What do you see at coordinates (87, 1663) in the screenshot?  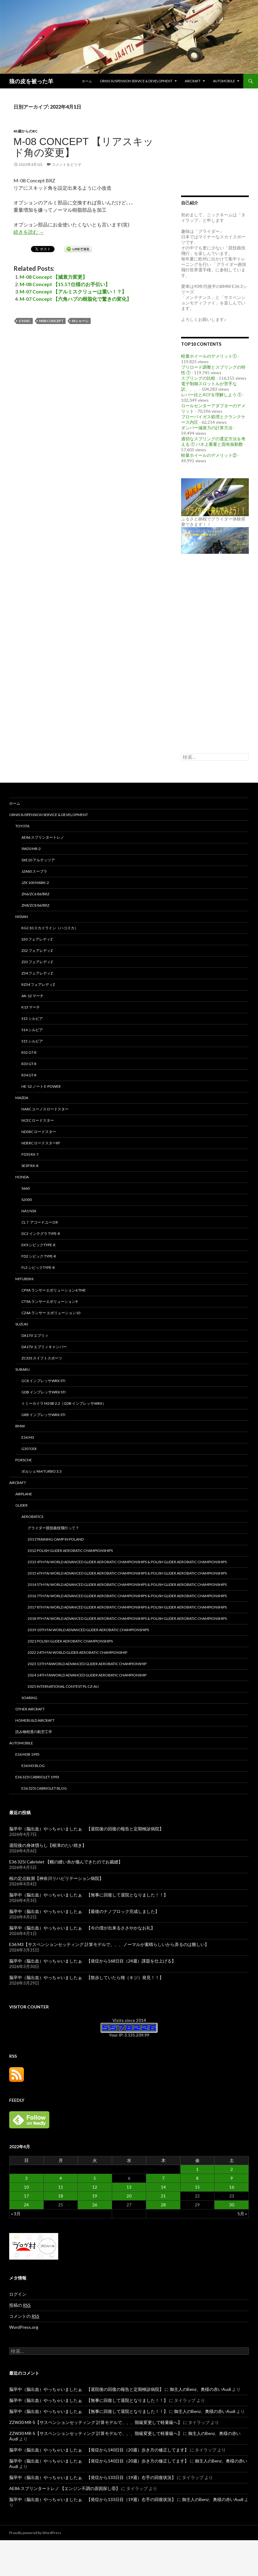 I see `2023 13th FAIWorld Advanced Glider Aerobatic Championship` at bounding box center [87, 1663].